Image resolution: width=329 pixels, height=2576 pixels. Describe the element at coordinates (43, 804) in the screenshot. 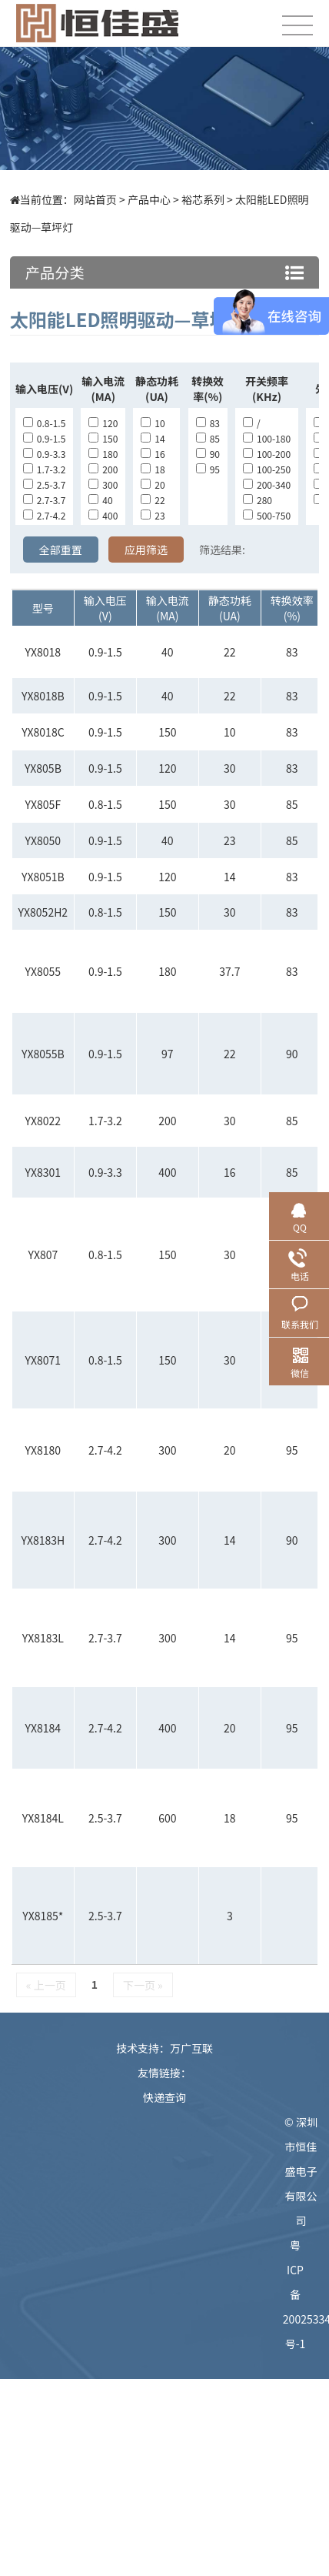

I see `YX805F` at that location.